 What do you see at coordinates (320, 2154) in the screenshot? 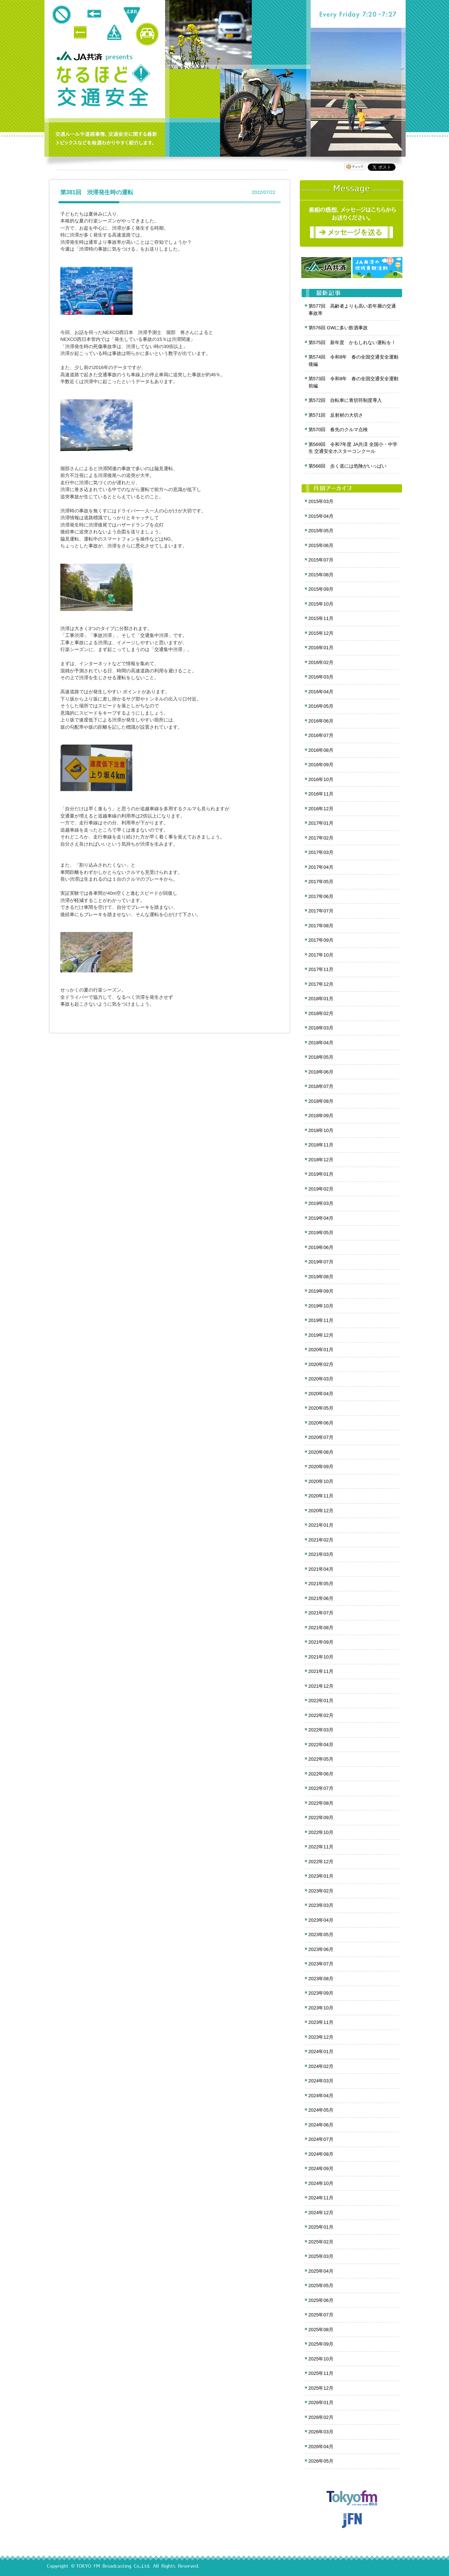
I see `2024年08月` at bounding box center [320, 2154].